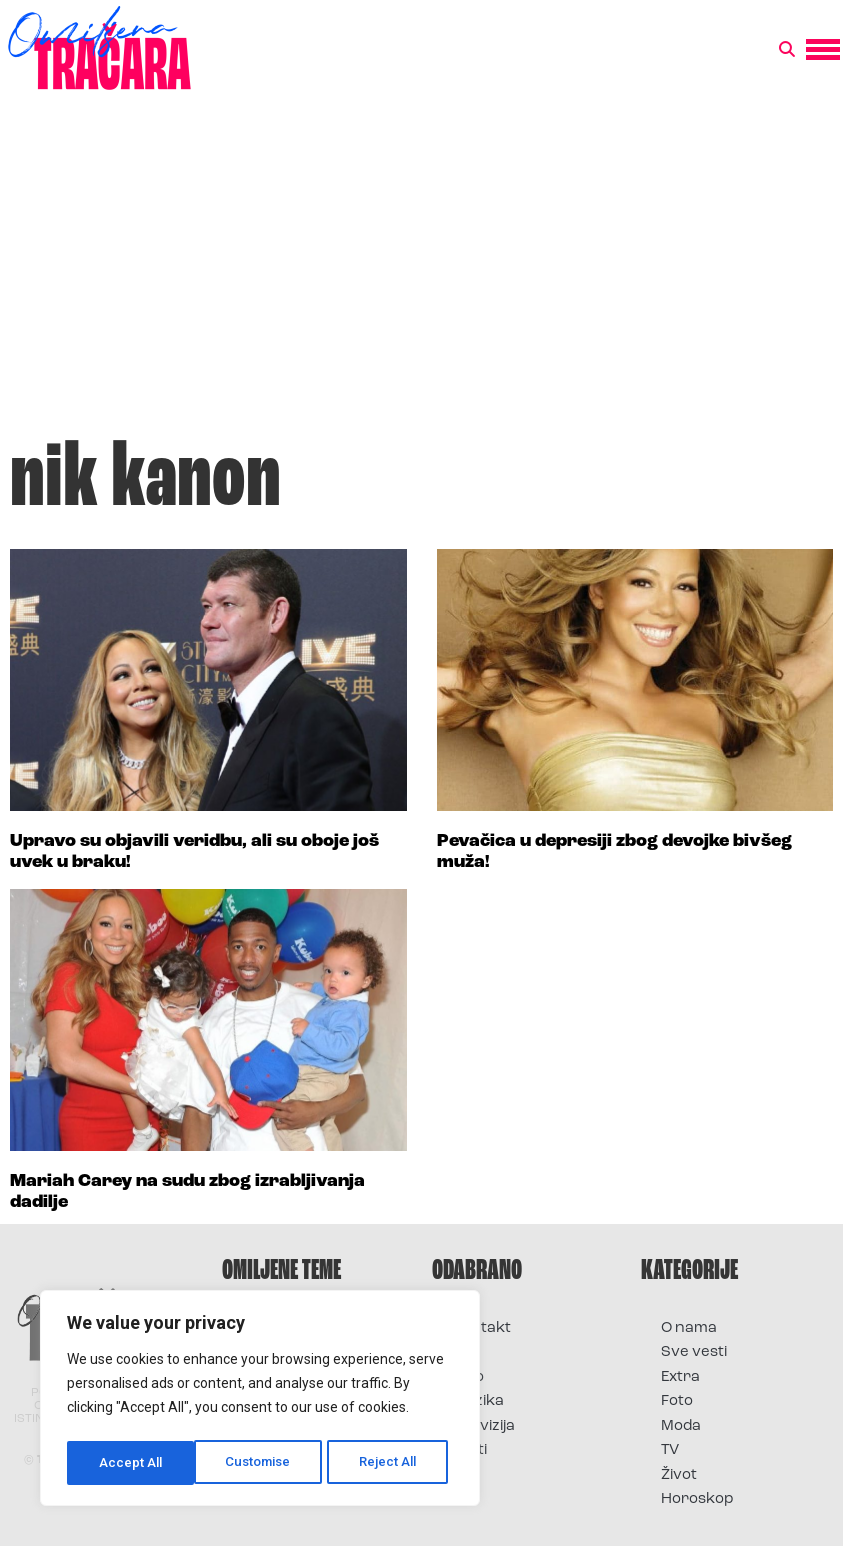  What do you see at coordinates (263, 1463) in the screenshot?
I see `Reject All` at bounding box center [263, 1463].